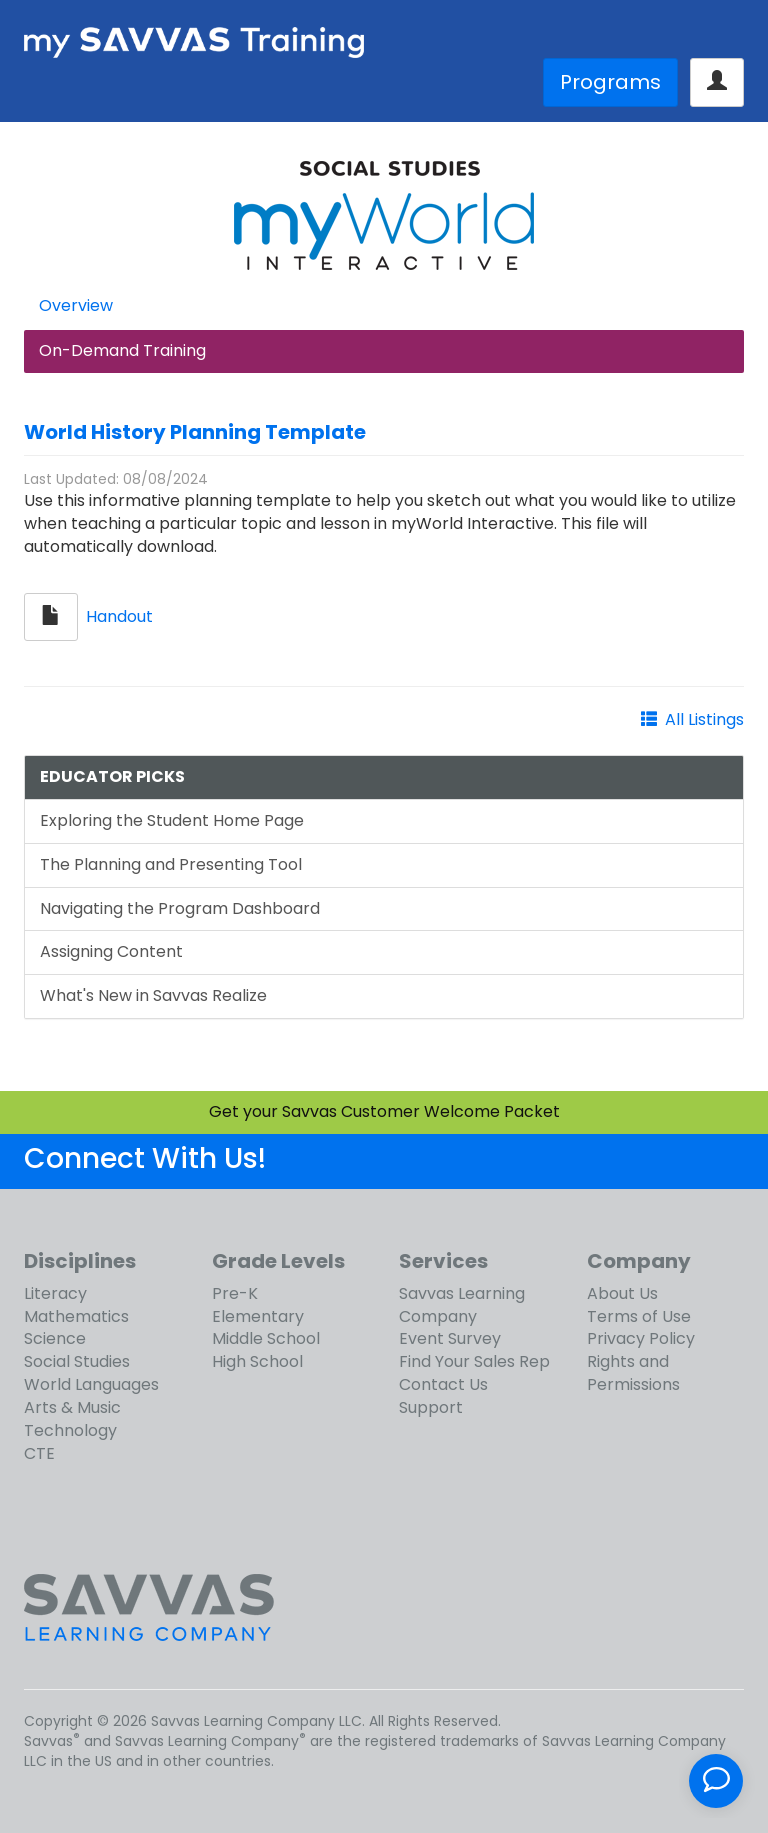 Image resolution: width=768 pixels, height=1833 pixels. I want to click on About Us, so click(622, 1293).